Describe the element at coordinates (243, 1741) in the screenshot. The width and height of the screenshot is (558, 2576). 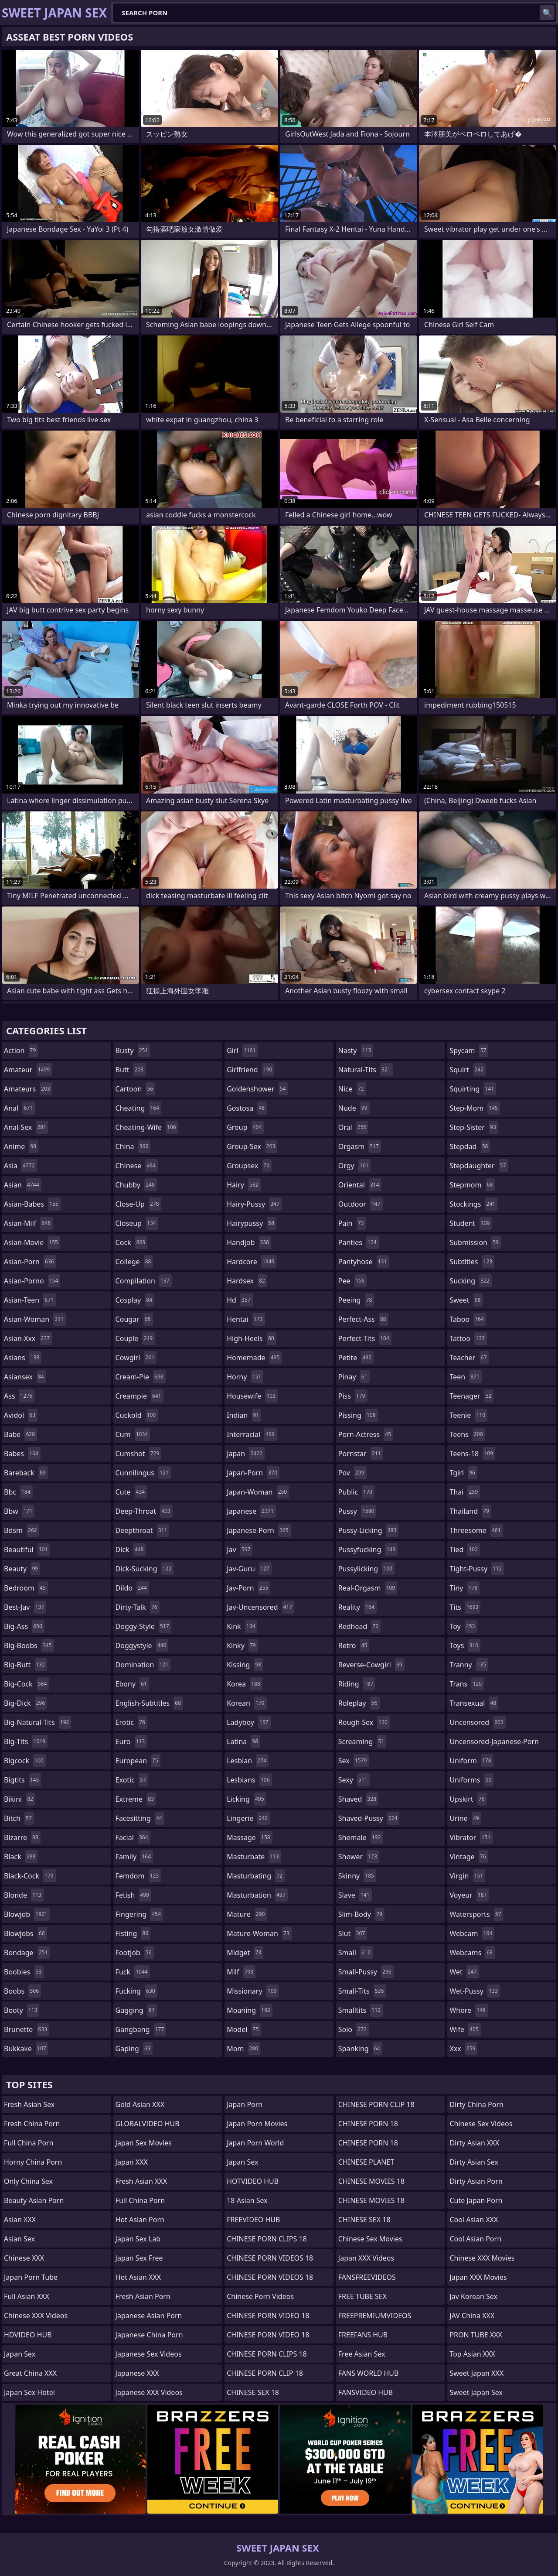
I see `latina` at that location.